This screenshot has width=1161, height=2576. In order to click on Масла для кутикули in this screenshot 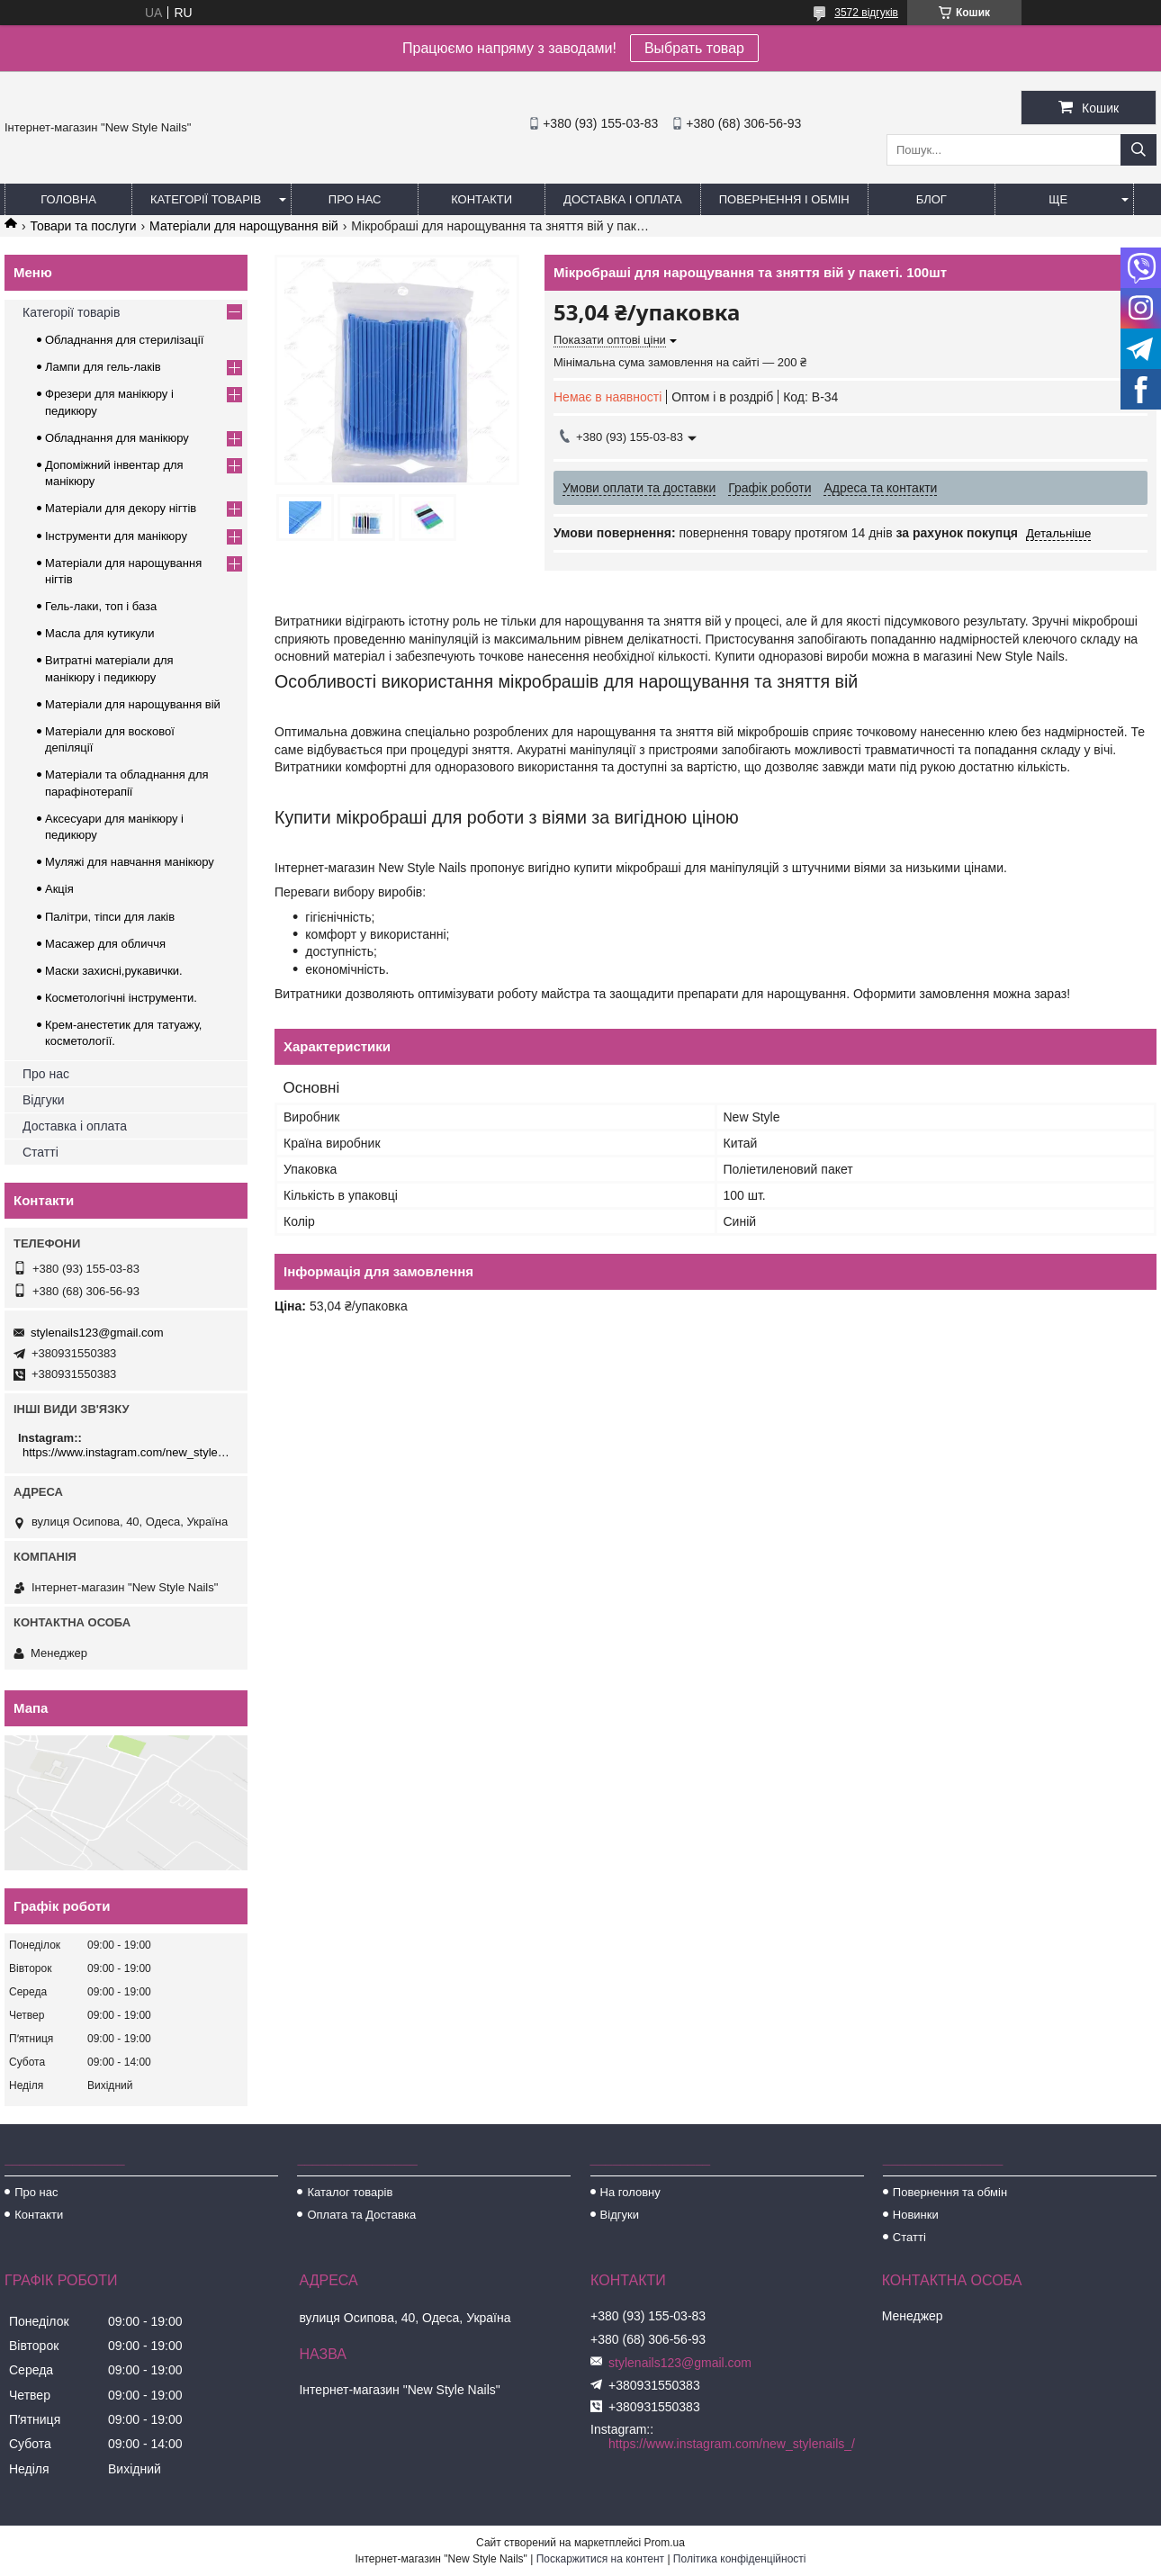, I will do `click(99, 633)`.